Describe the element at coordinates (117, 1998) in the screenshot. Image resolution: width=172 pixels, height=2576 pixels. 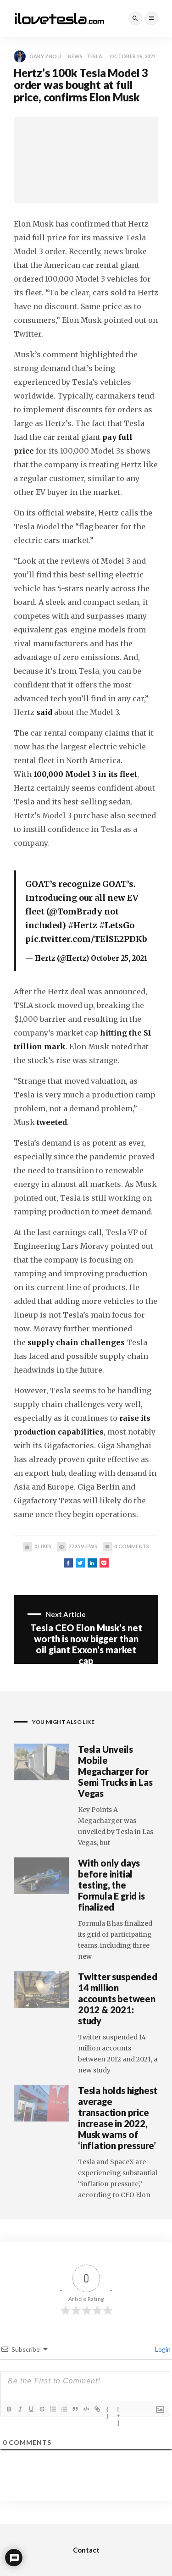
I see `Twitter suspended 14 million accounts between 2012 & 2021: study` at that location.